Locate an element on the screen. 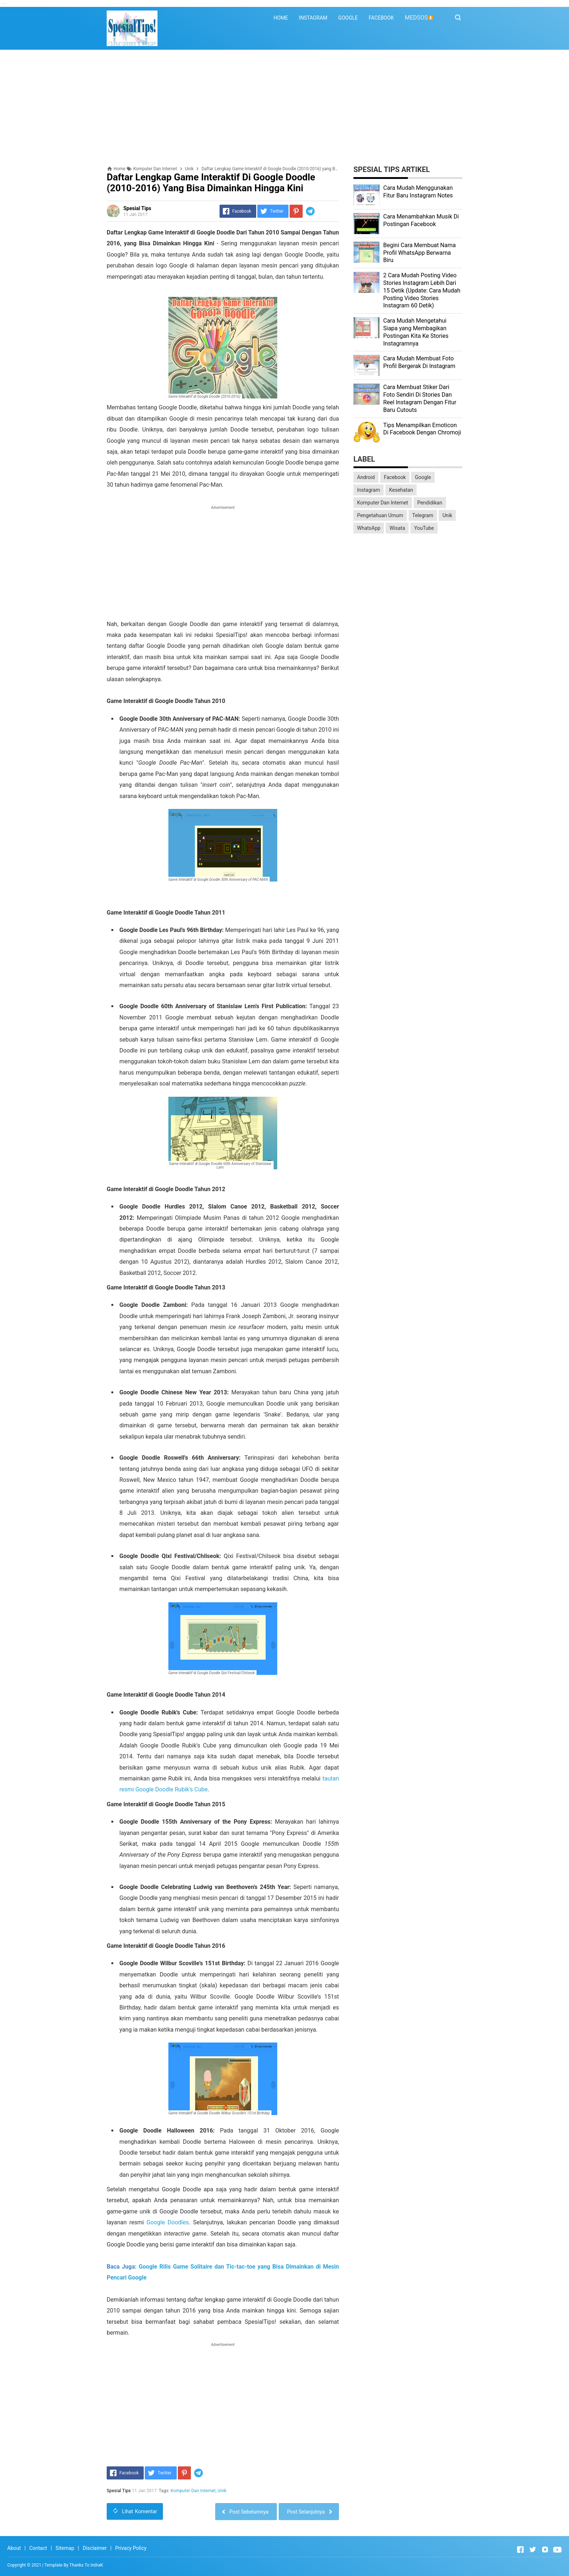 The width and height of the screenshot is (569, 2576). Android is located at coordinates (366, 477).